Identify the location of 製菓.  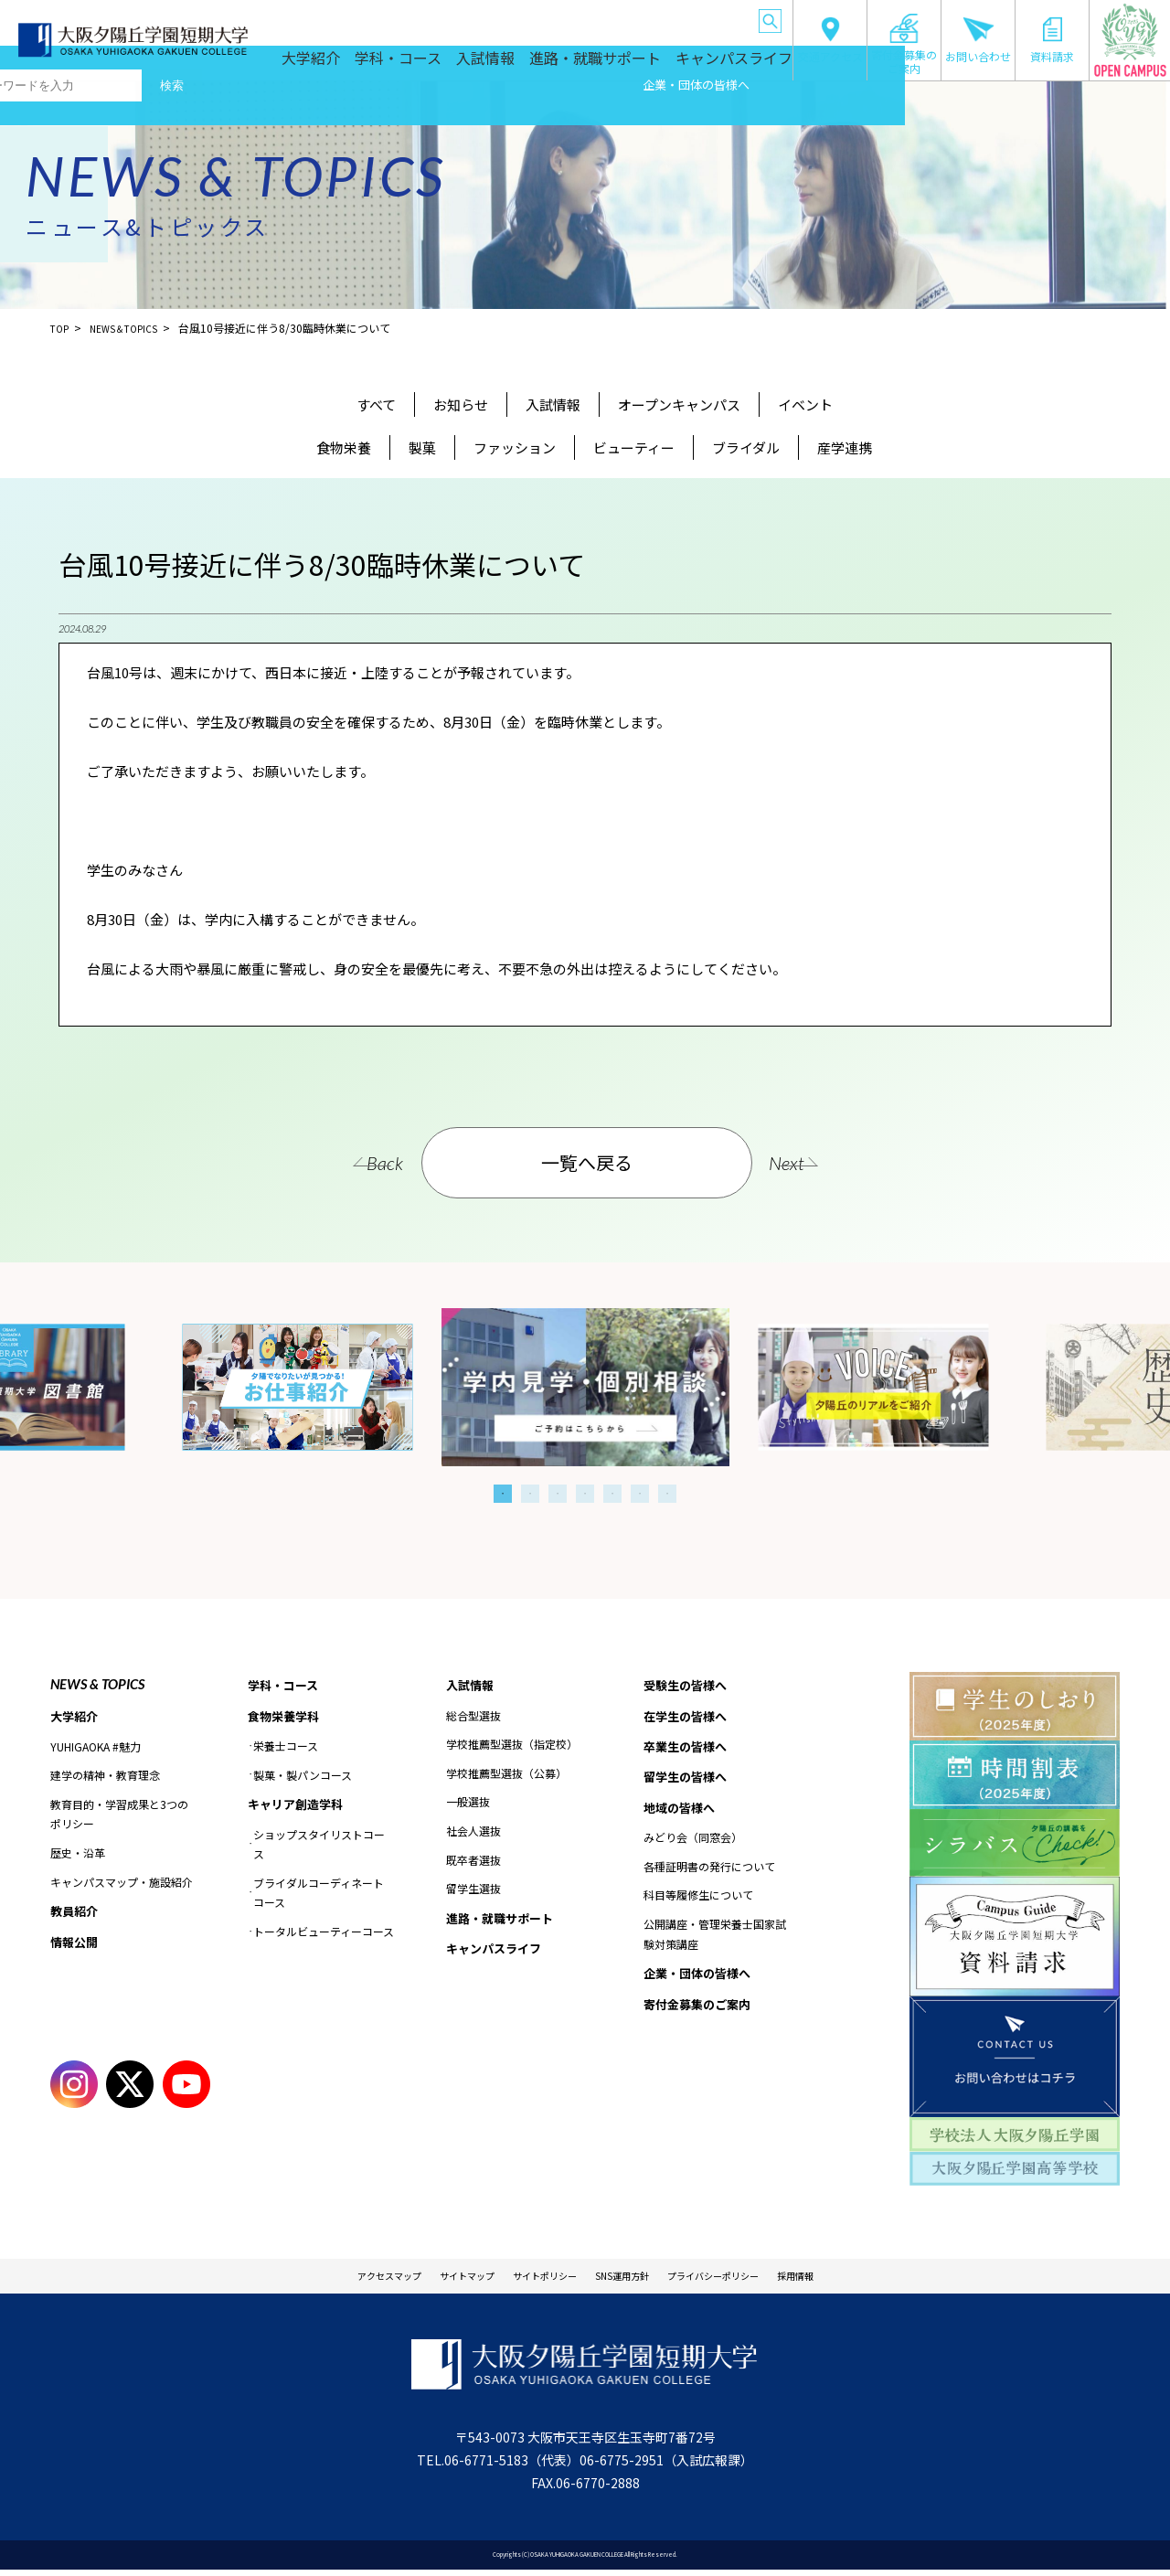
(422, 447).